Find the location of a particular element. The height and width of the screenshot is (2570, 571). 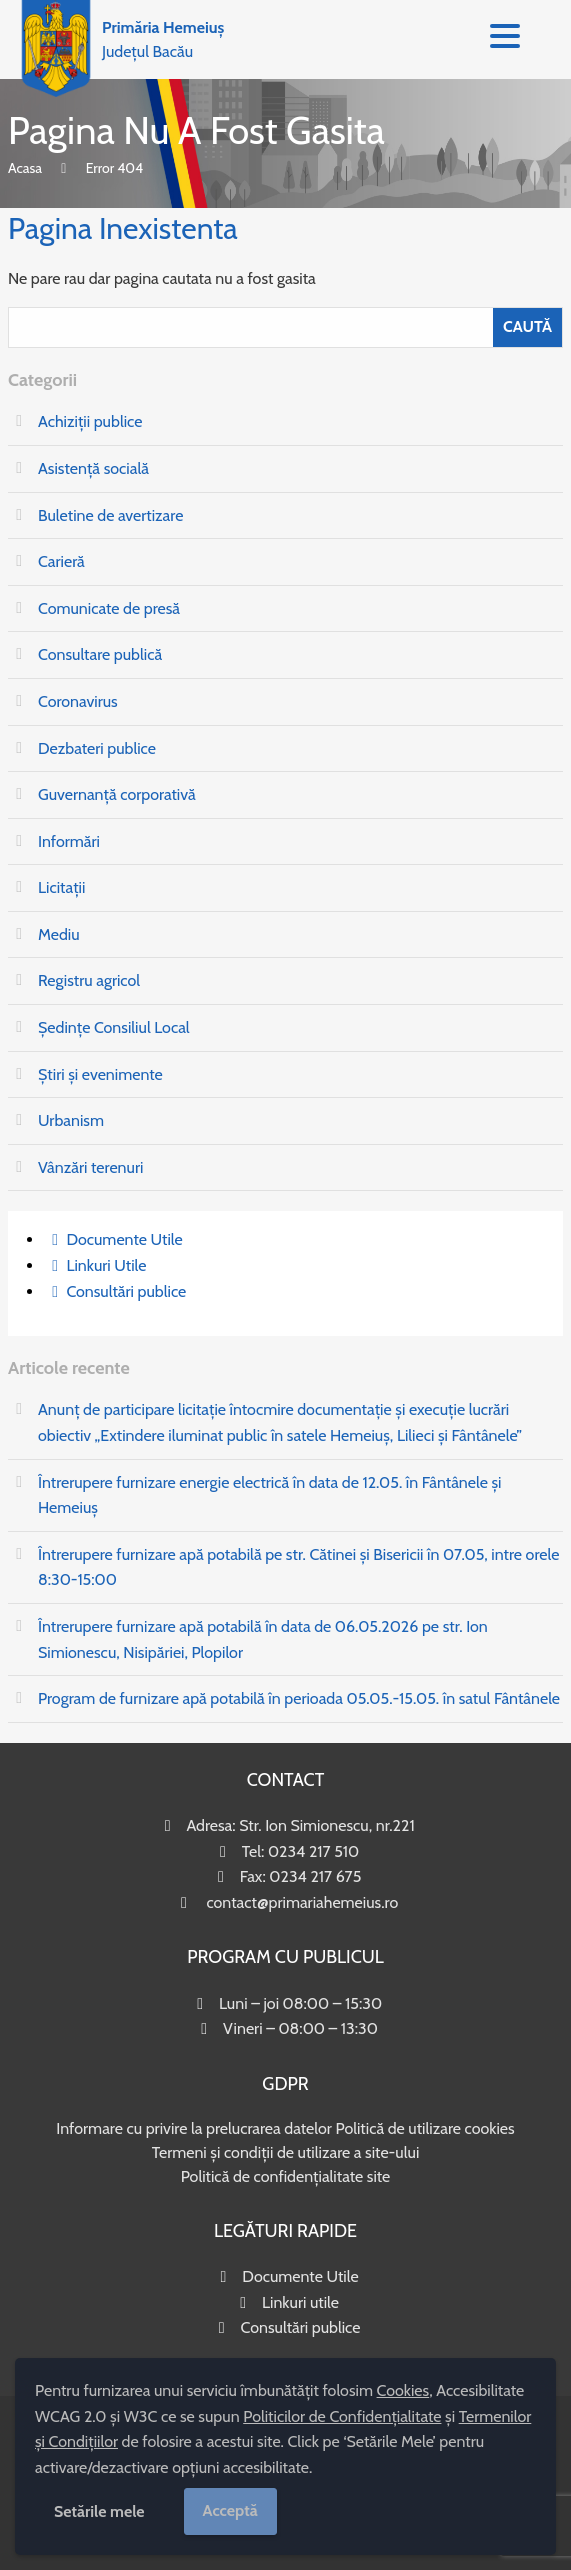

Documente Utile is located at coordinates (124, 1239).